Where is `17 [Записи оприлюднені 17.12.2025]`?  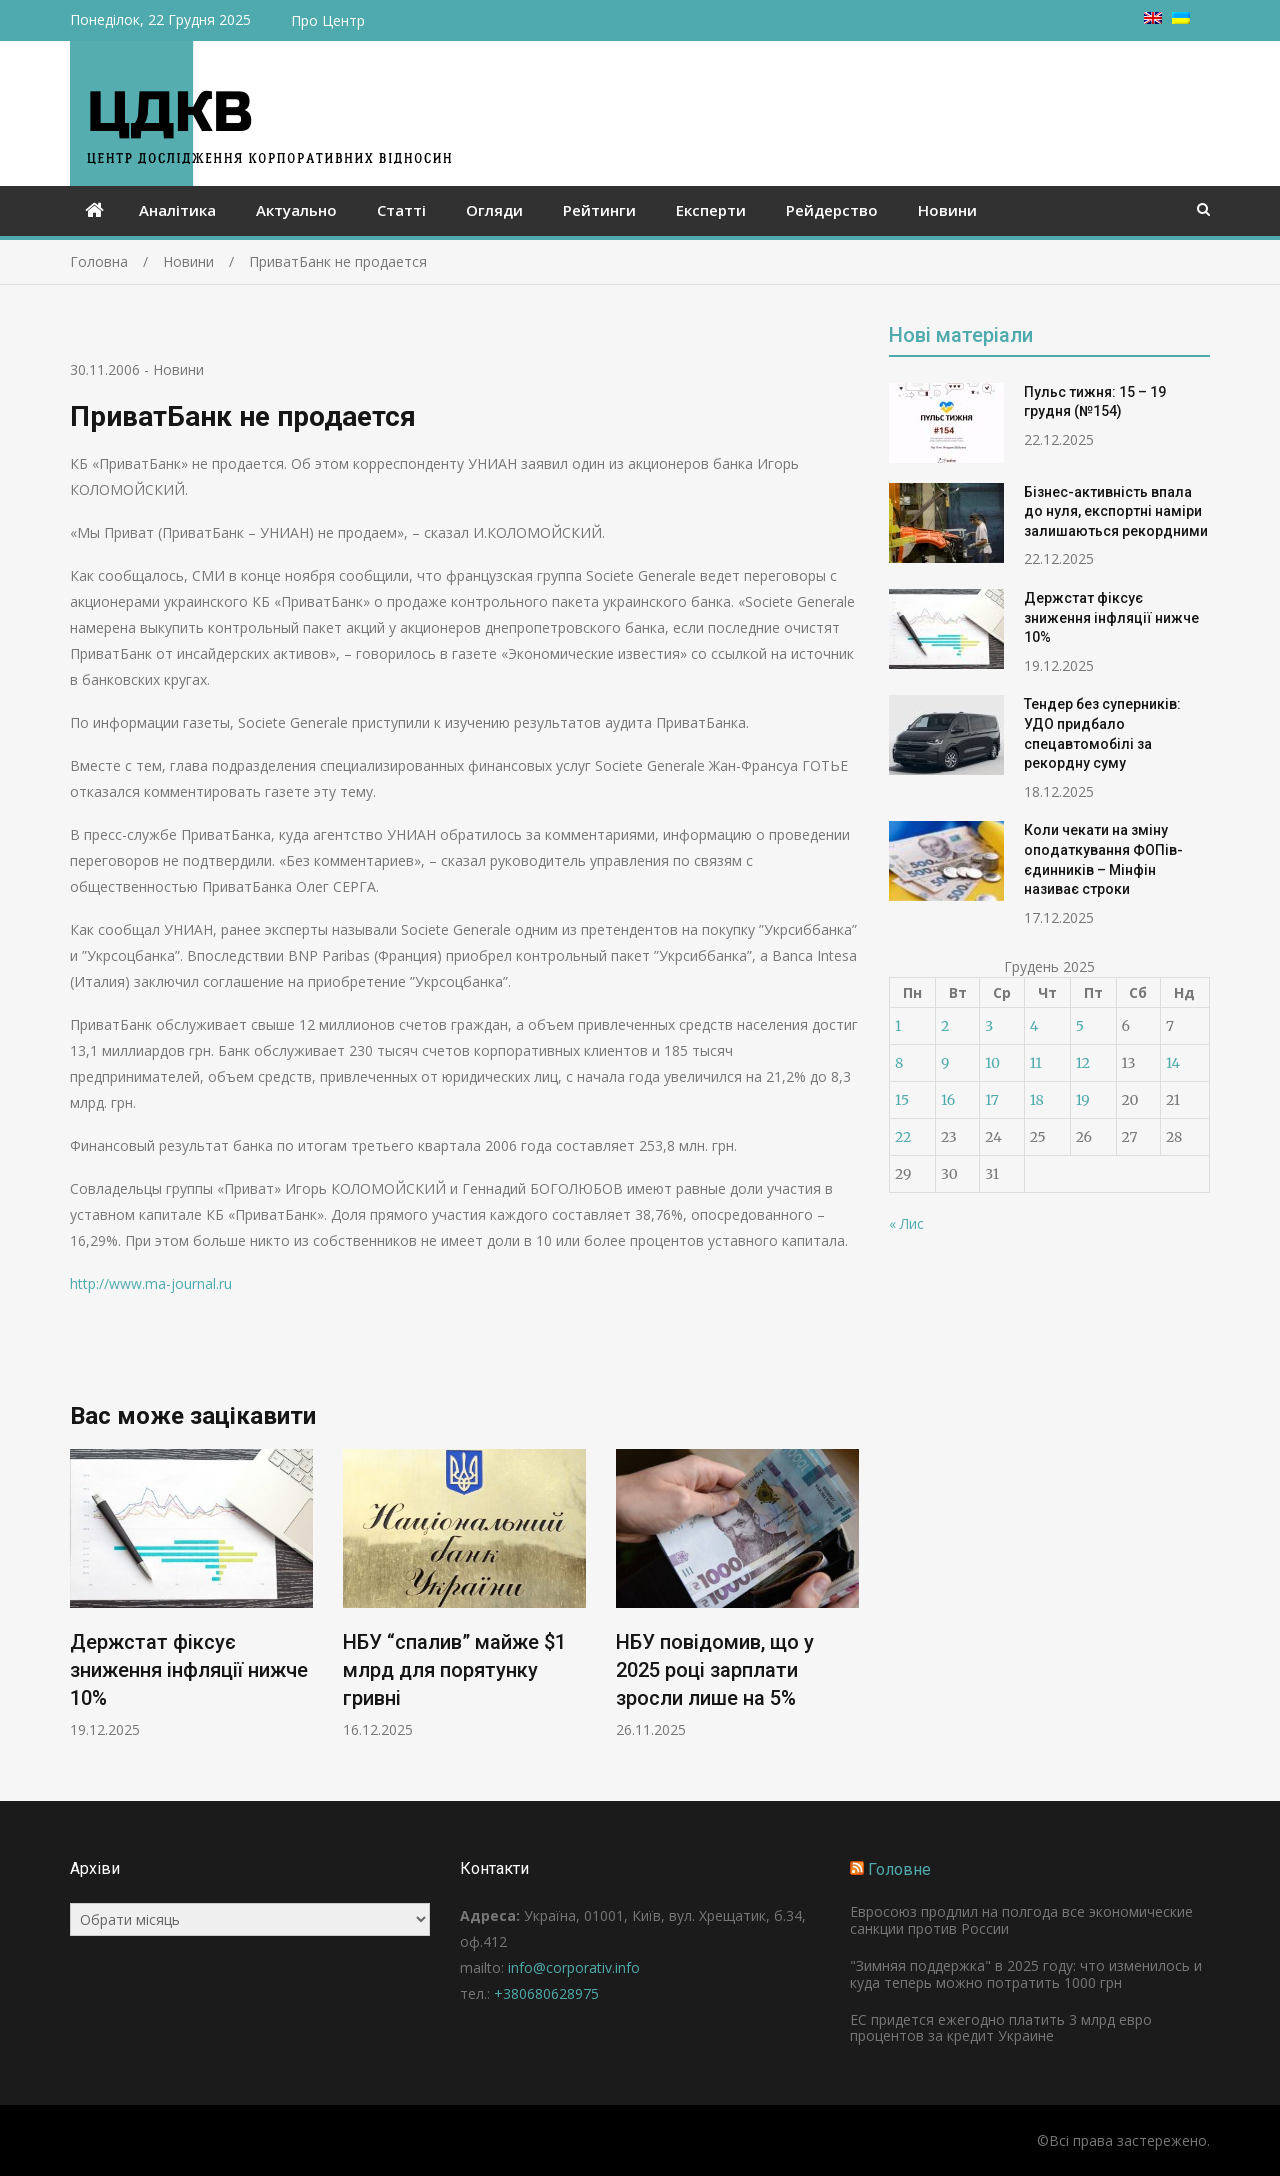 17 [Записи оприлюднені 17.12.2025] is located at coordinates (992, 1100).